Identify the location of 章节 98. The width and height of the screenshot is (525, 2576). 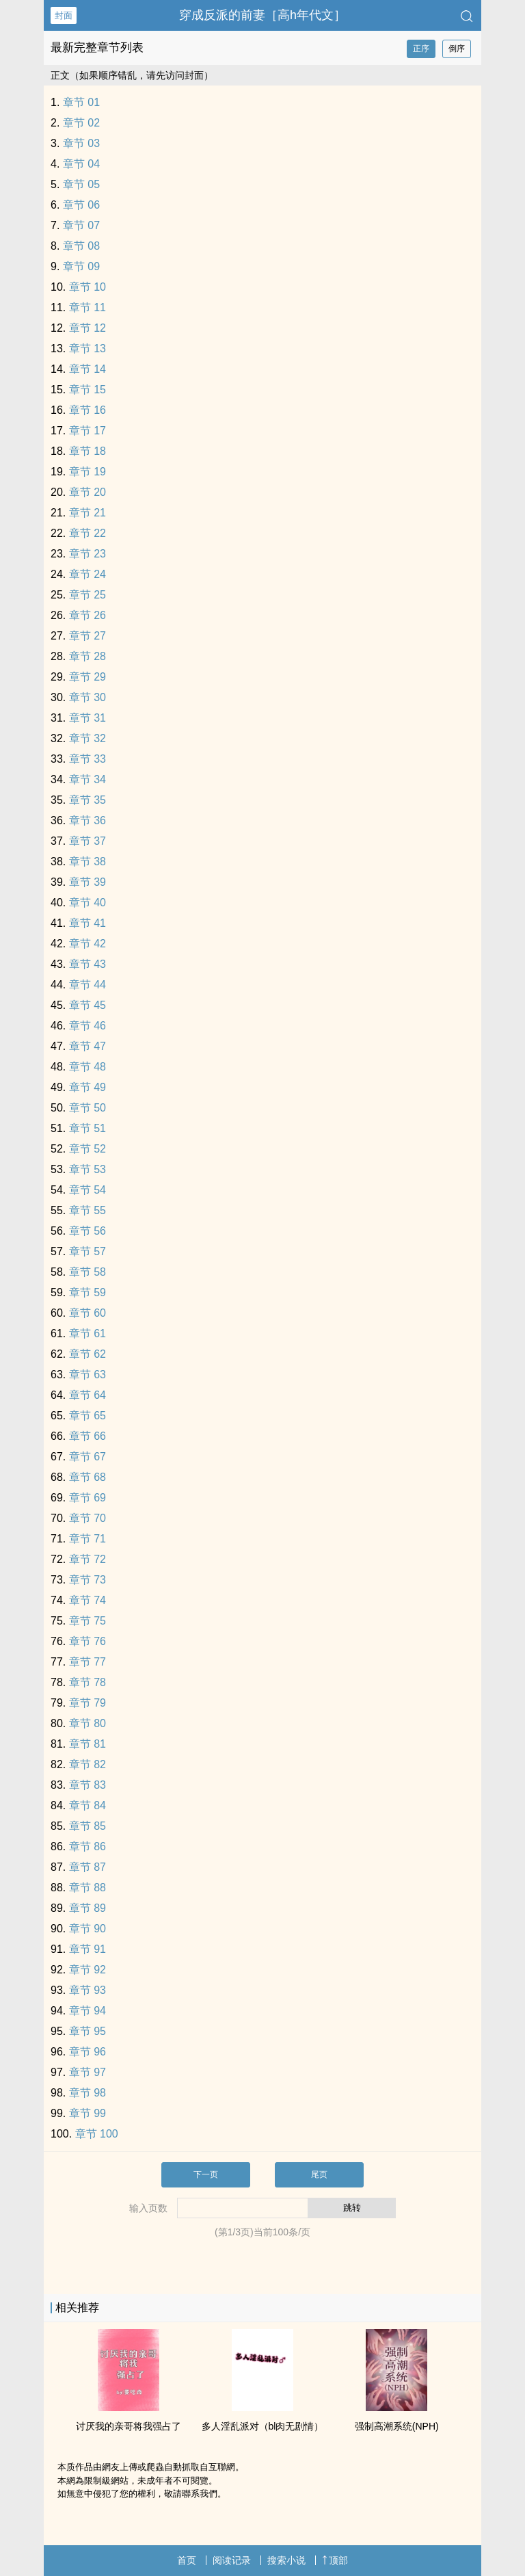
(87, 2093).